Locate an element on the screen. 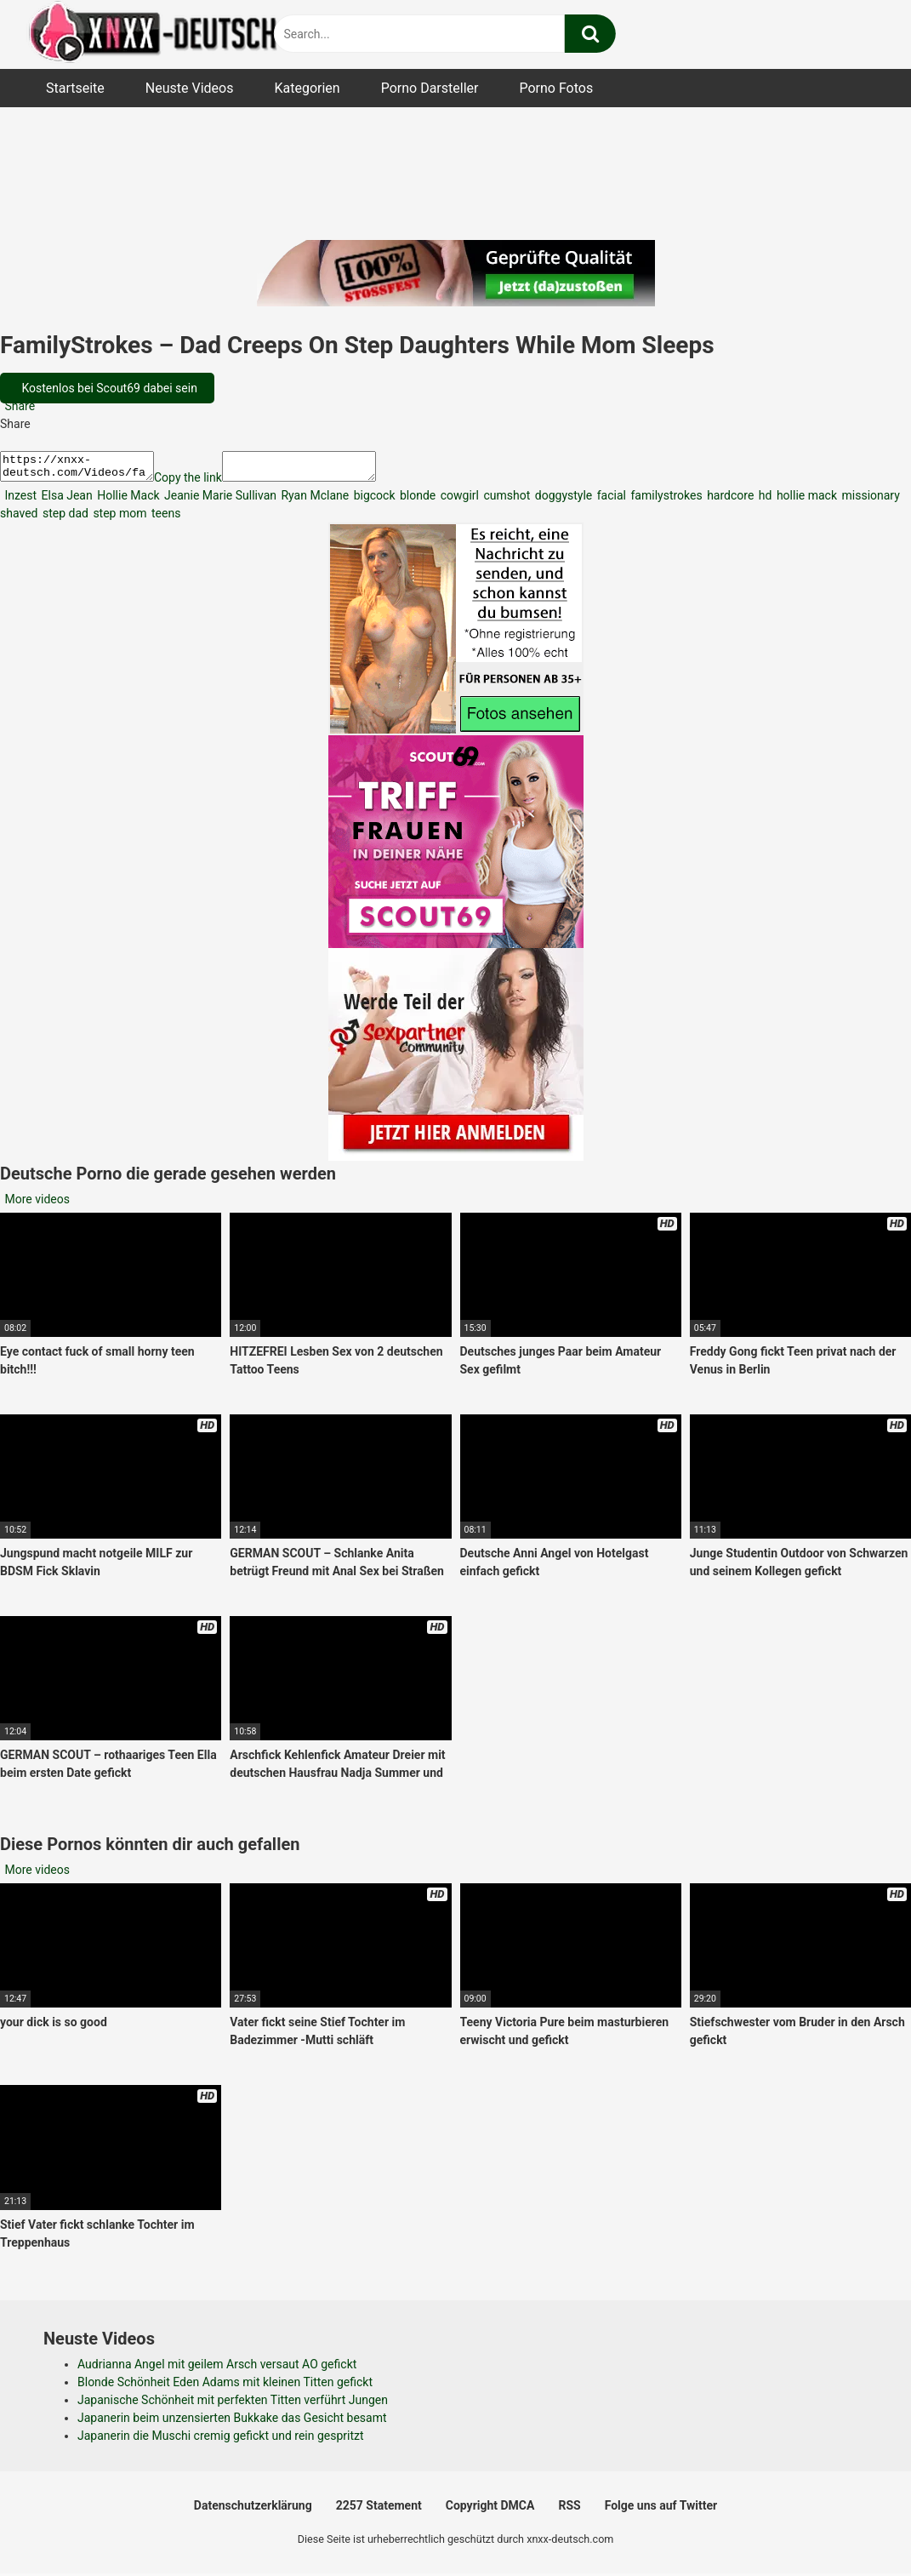 The width and height of the screenshot is (911, 2576). Porno Fotos is located at coordinates (556, 88).